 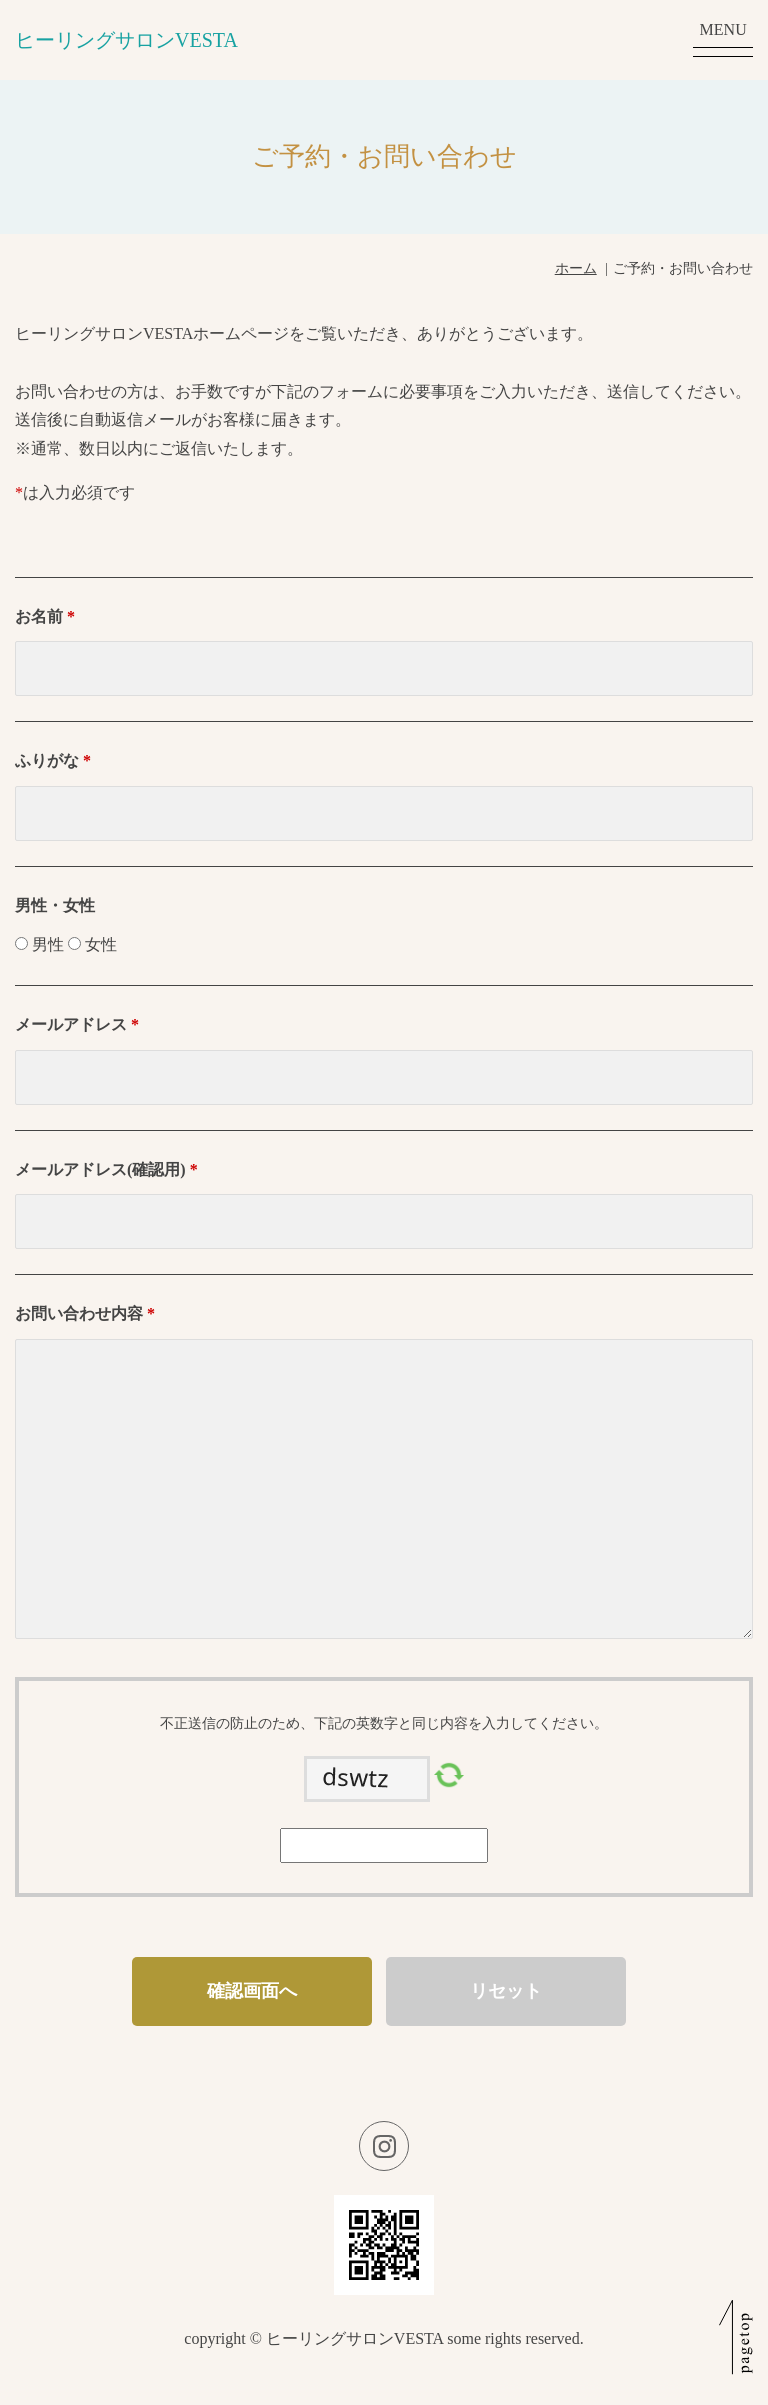 What do you see at coordinates (126, 40) in the screenshot?
I see `ヒーリングサロンVESTA` at bounding box center [126, 40].